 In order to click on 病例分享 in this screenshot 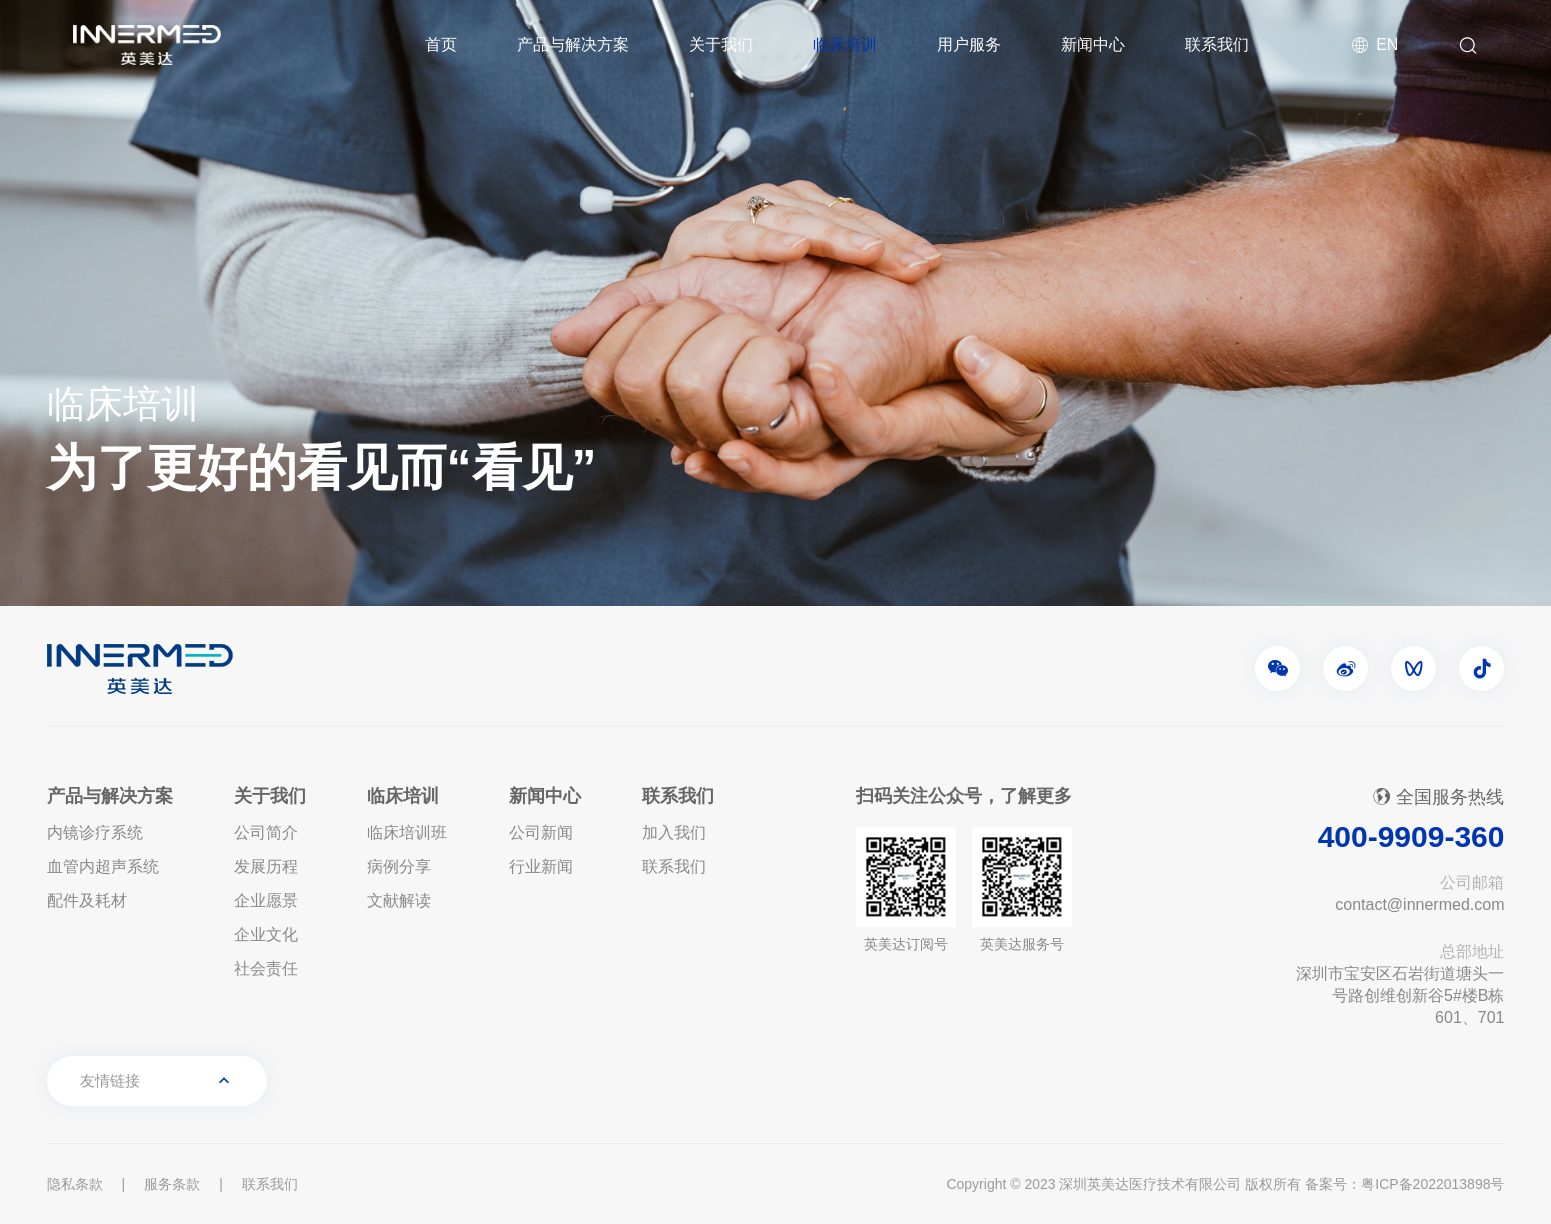, I will do `click(399, 866)`.